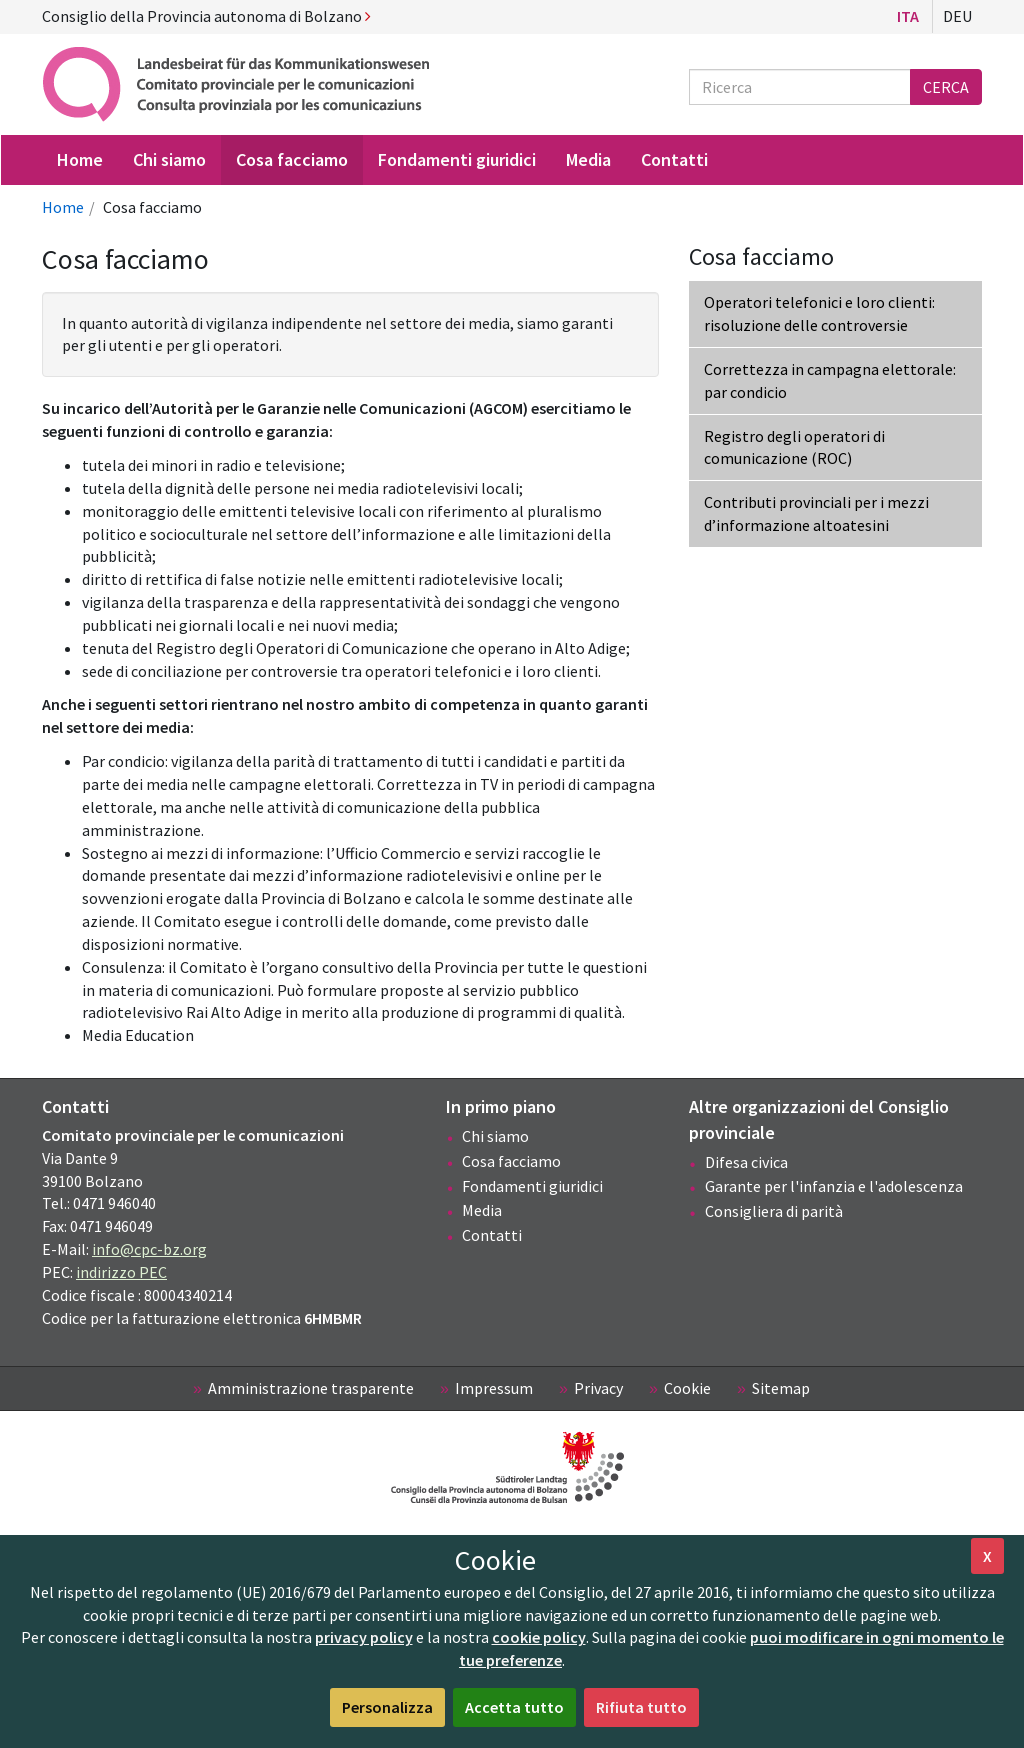  What do you see at coordinates (588, 159) in the screenshot?
I see `Media [menuitem]` at bounding box center [588, 159].